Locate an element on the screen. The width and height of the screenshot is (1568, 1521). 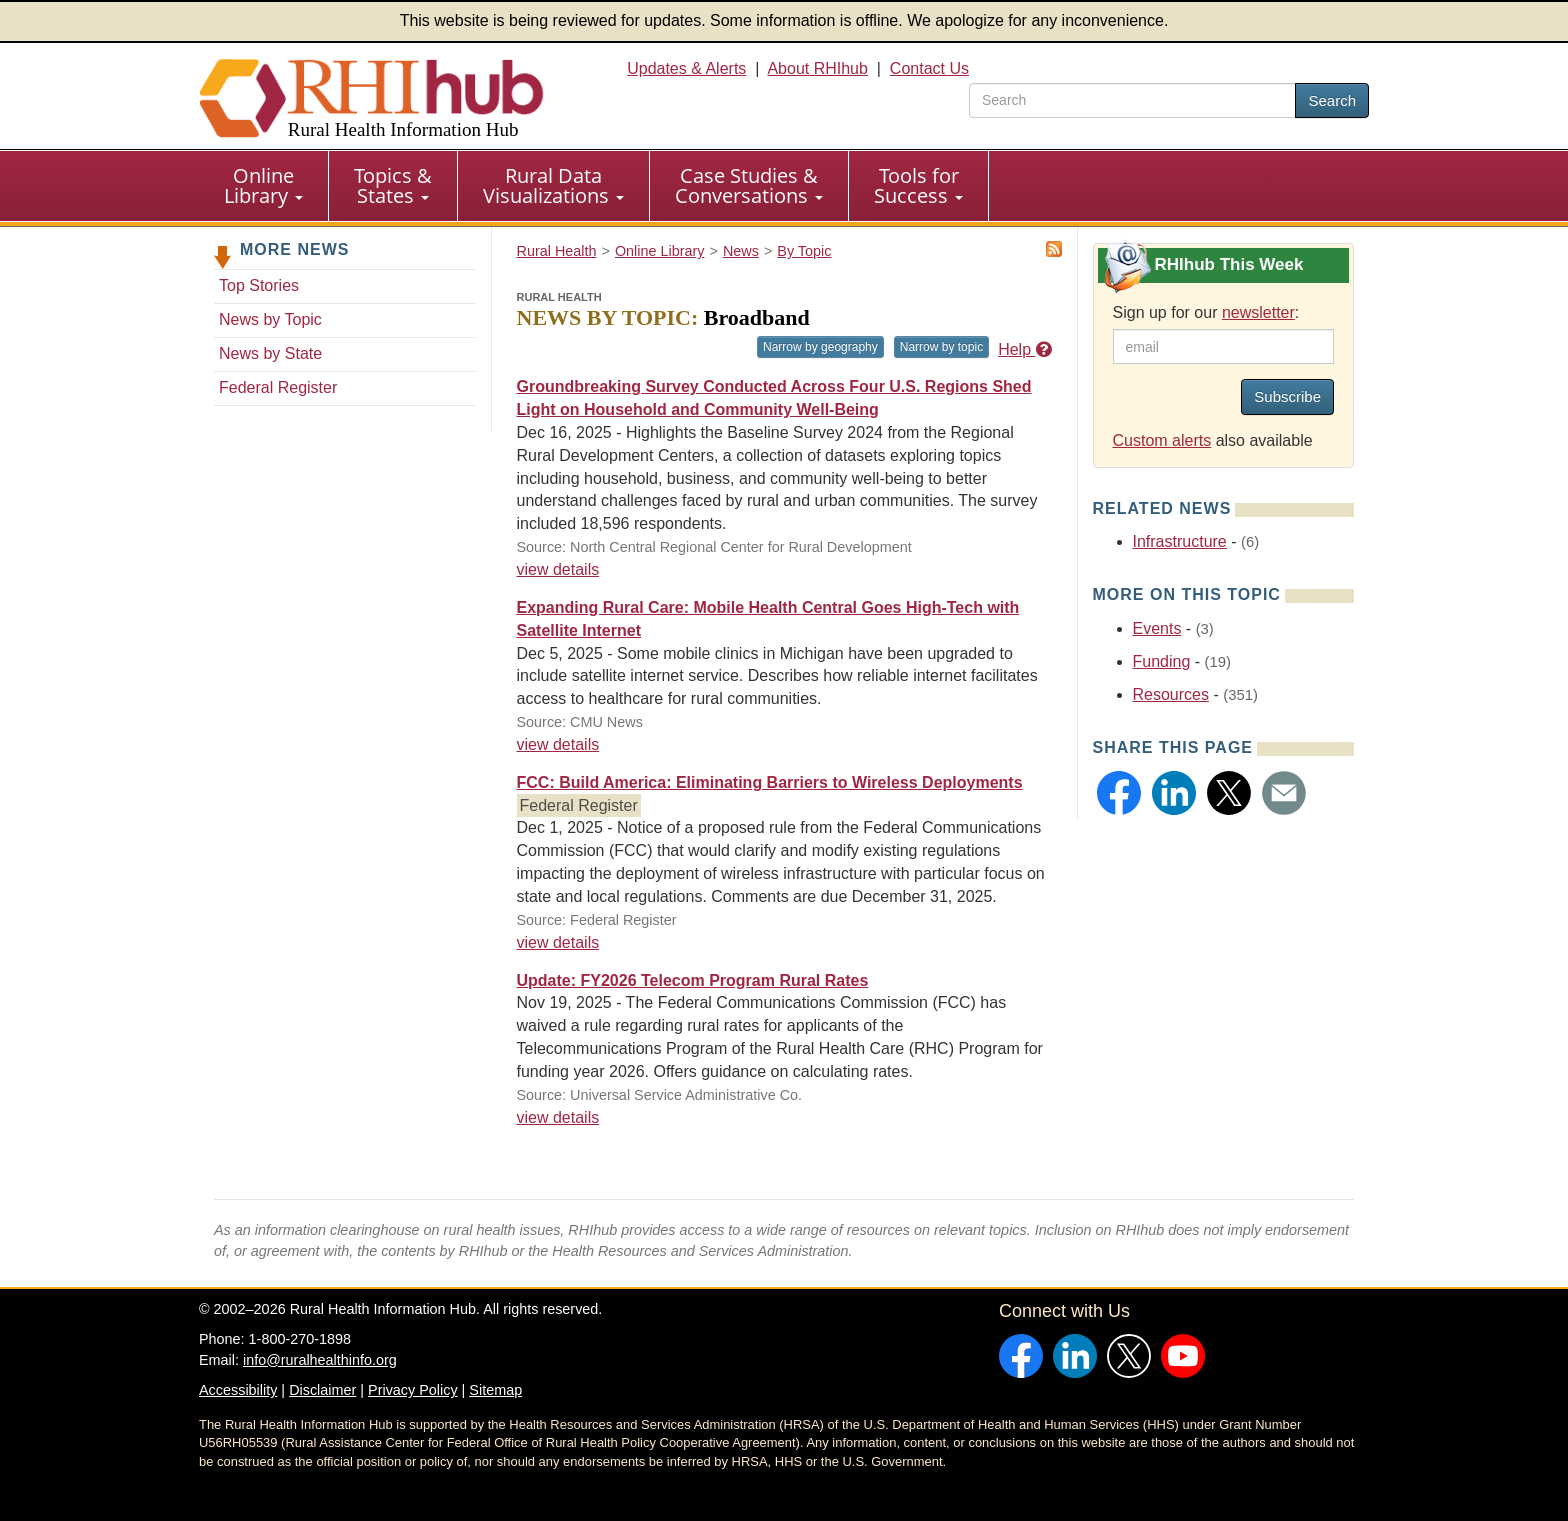
Contact Us is located at coordinates (929, 68).